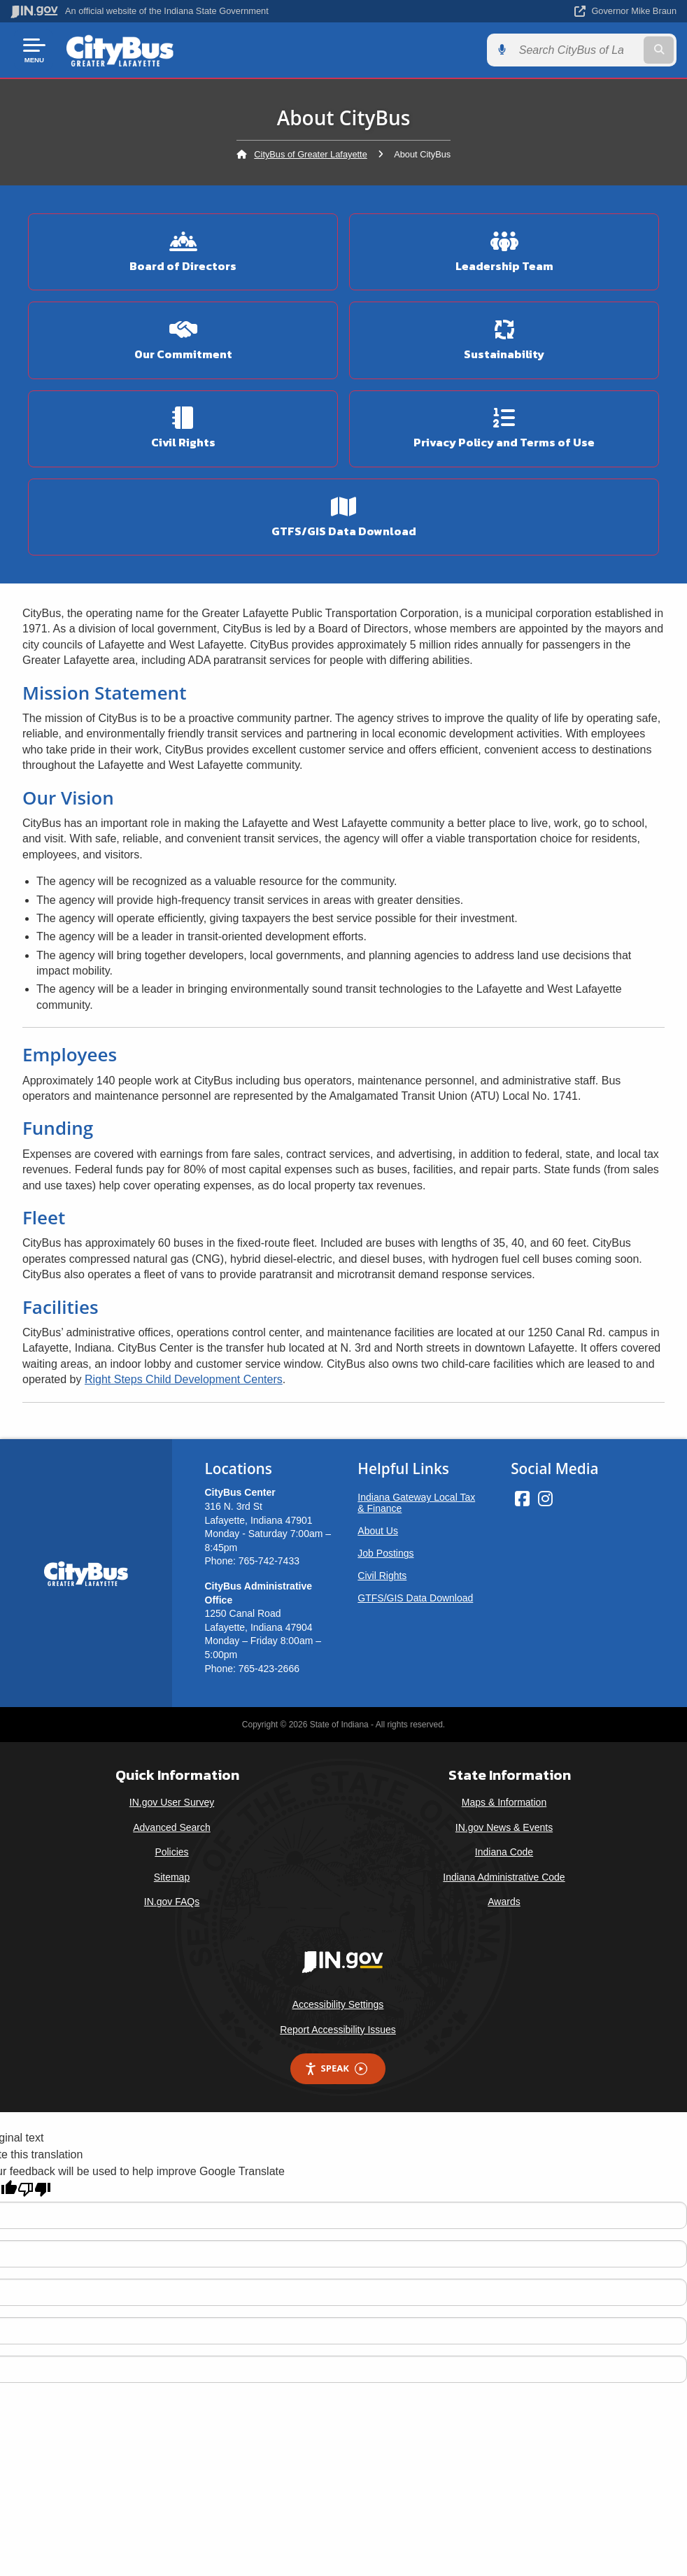 This screenshot has height=2576, width=687. I want to click on CityBus of Greater Lafayette, so click(310, 154).